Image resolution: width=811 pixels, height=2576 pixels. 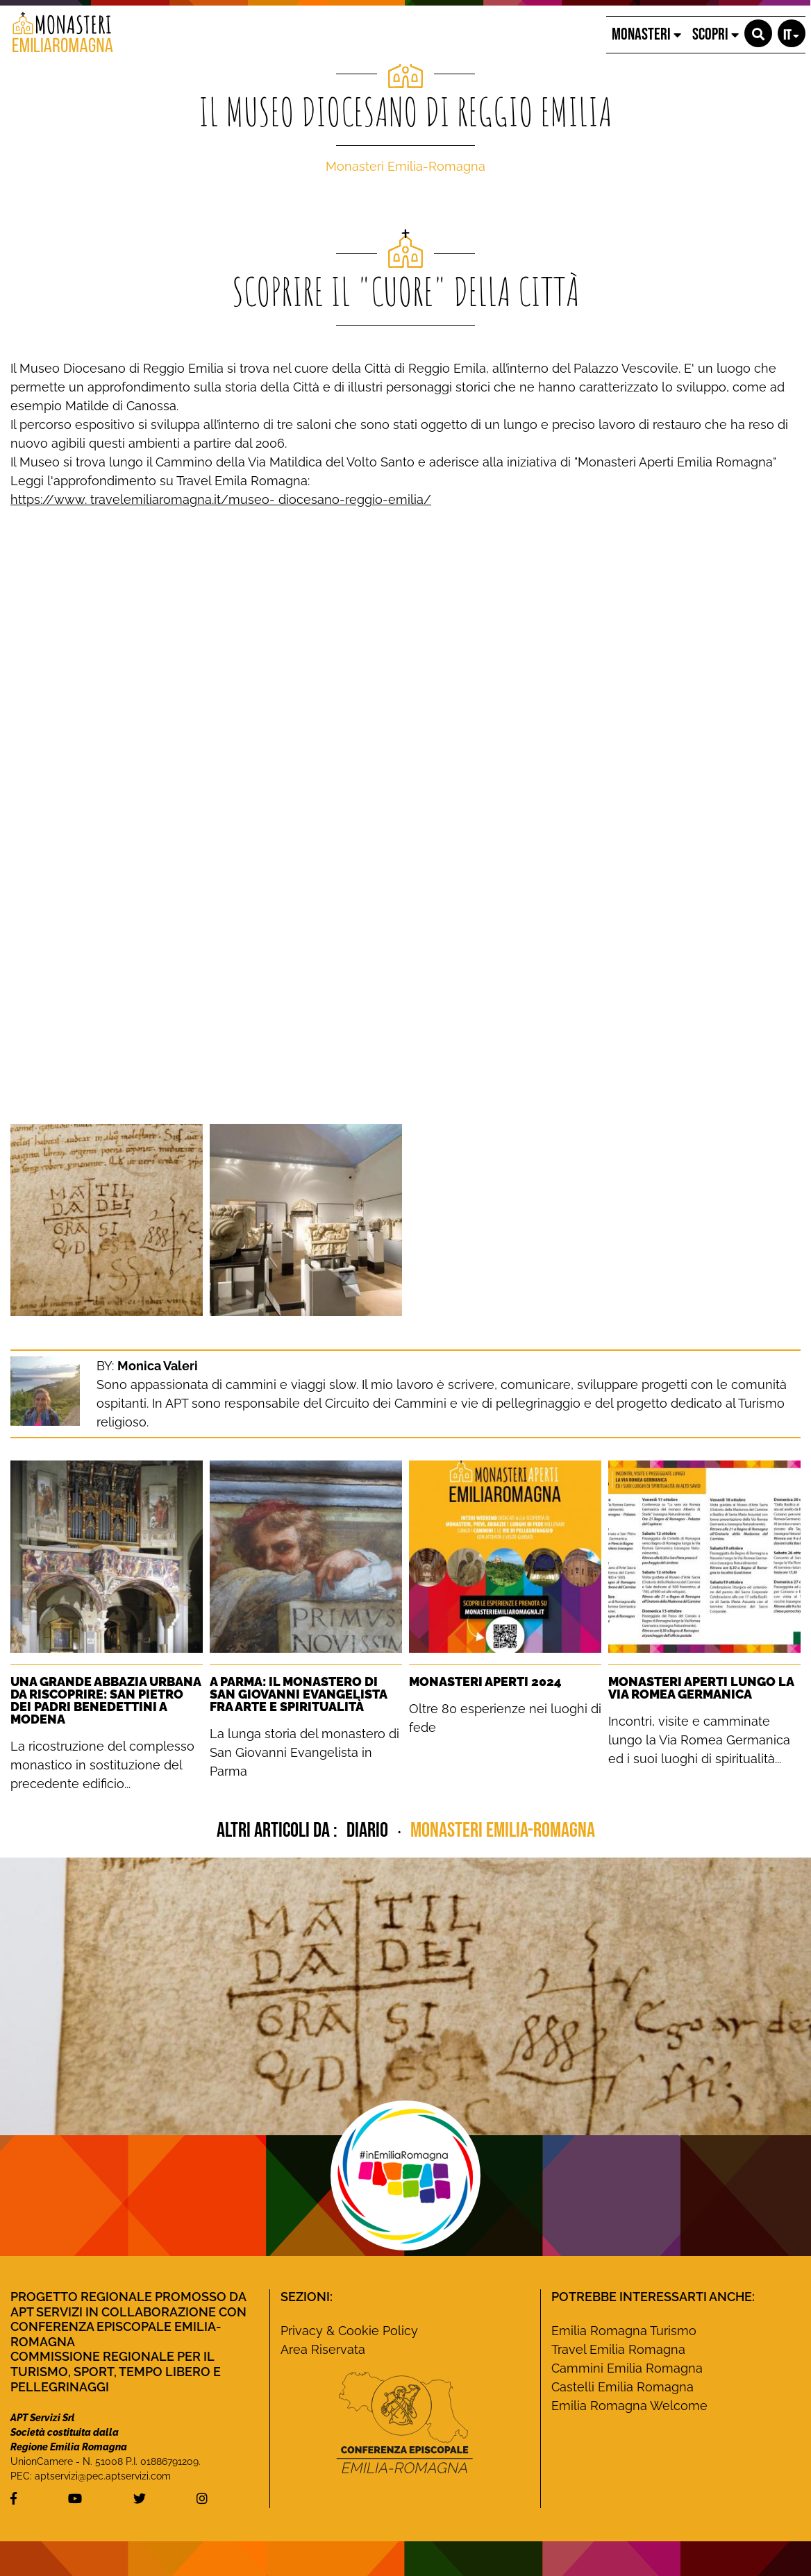 I want to click on SCOPRI [button], so click(x=715, y=34).